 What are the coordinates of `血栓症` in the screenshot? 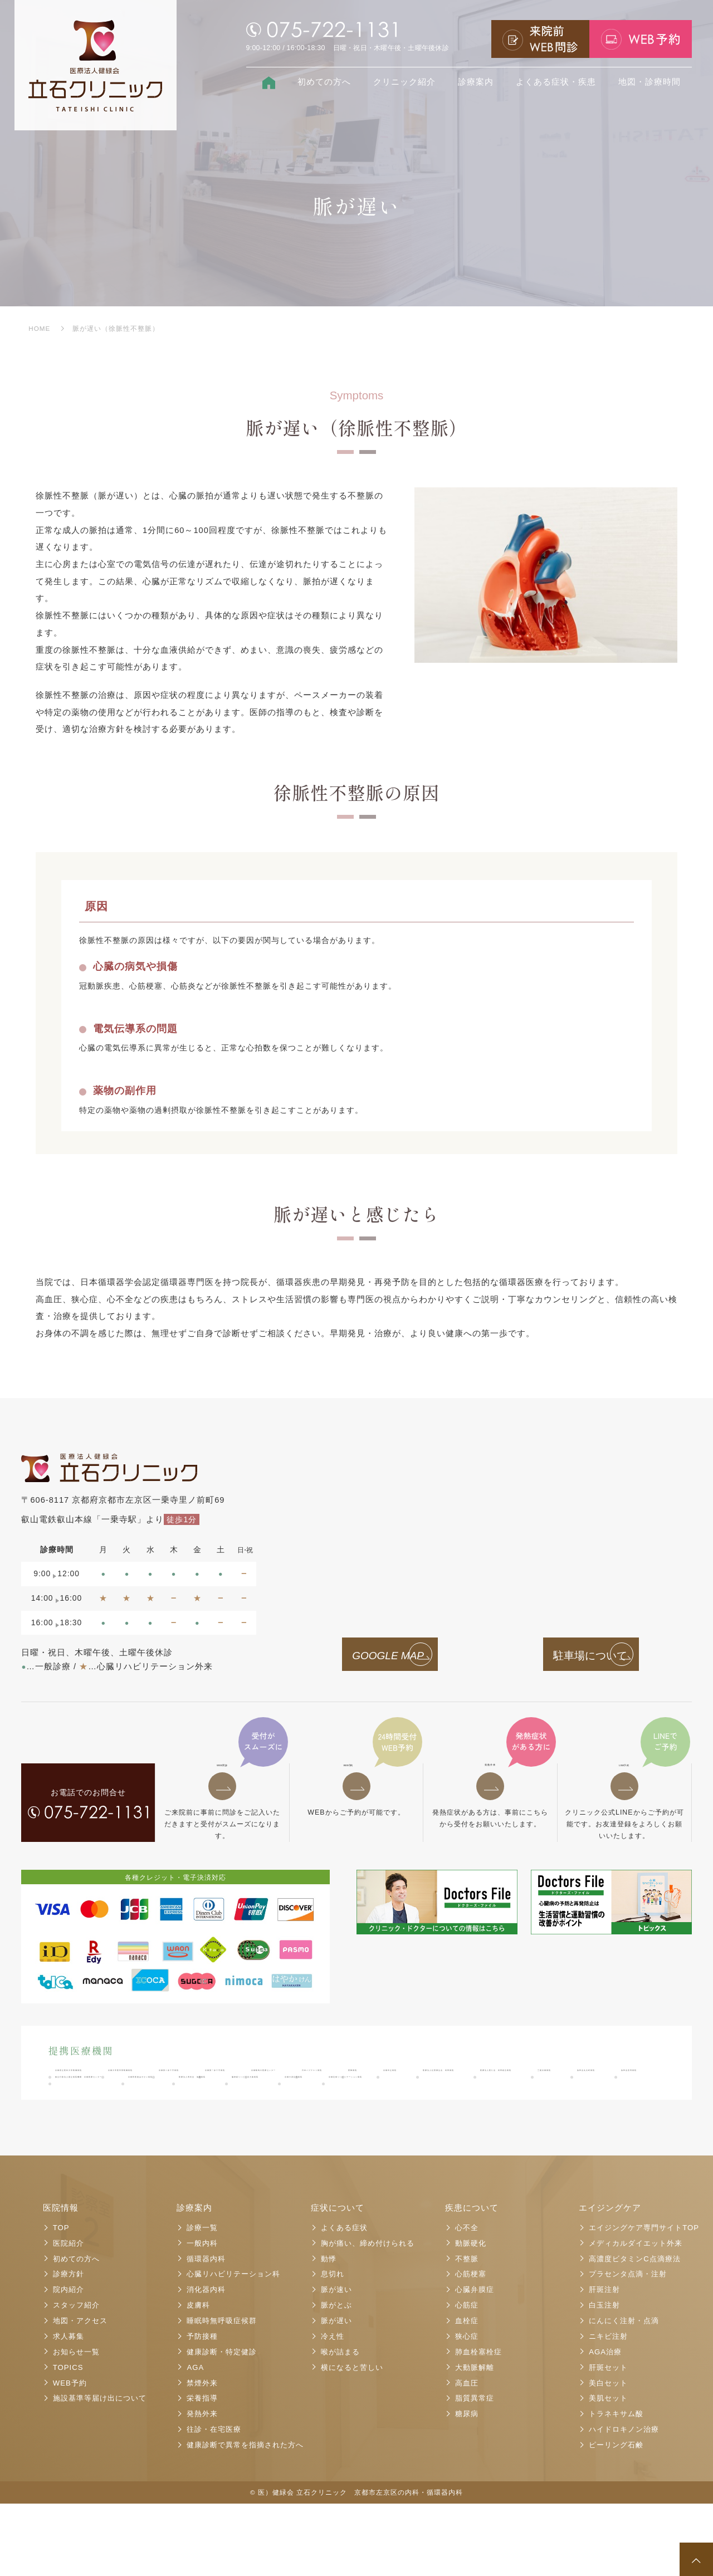 It's located at (466, 2393).